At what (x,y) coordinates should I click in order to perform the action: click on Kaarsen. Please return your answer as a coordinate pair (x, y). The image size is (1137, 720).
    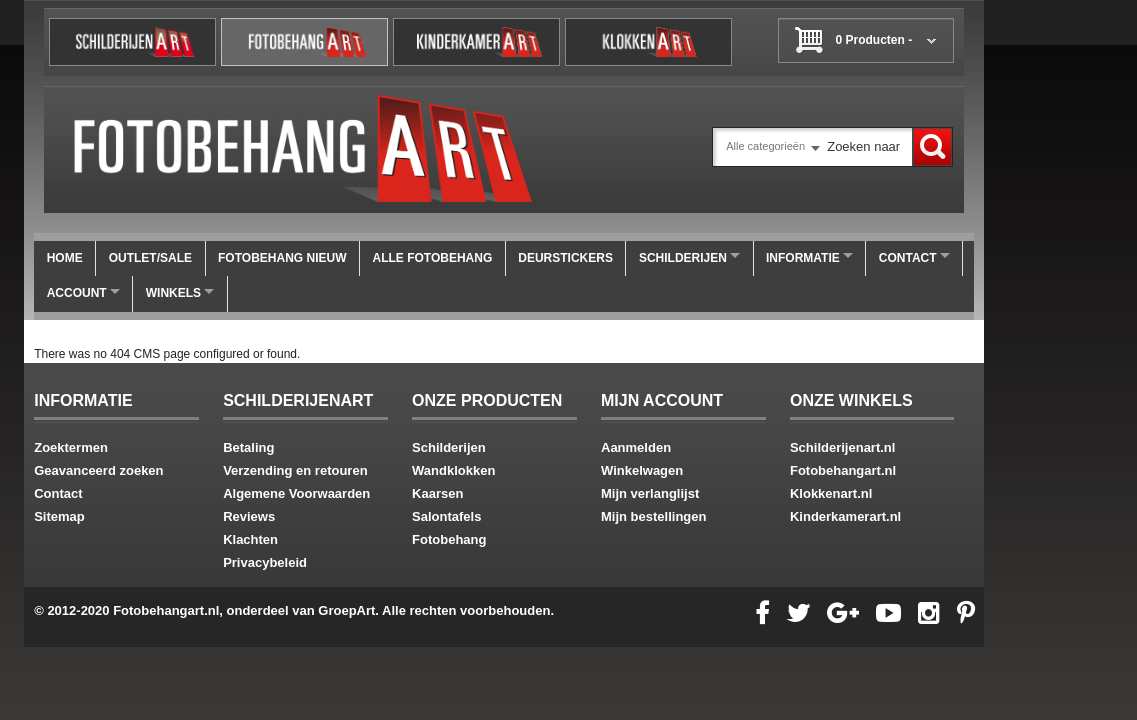
    Looking at the image, I should click on (437, 493).